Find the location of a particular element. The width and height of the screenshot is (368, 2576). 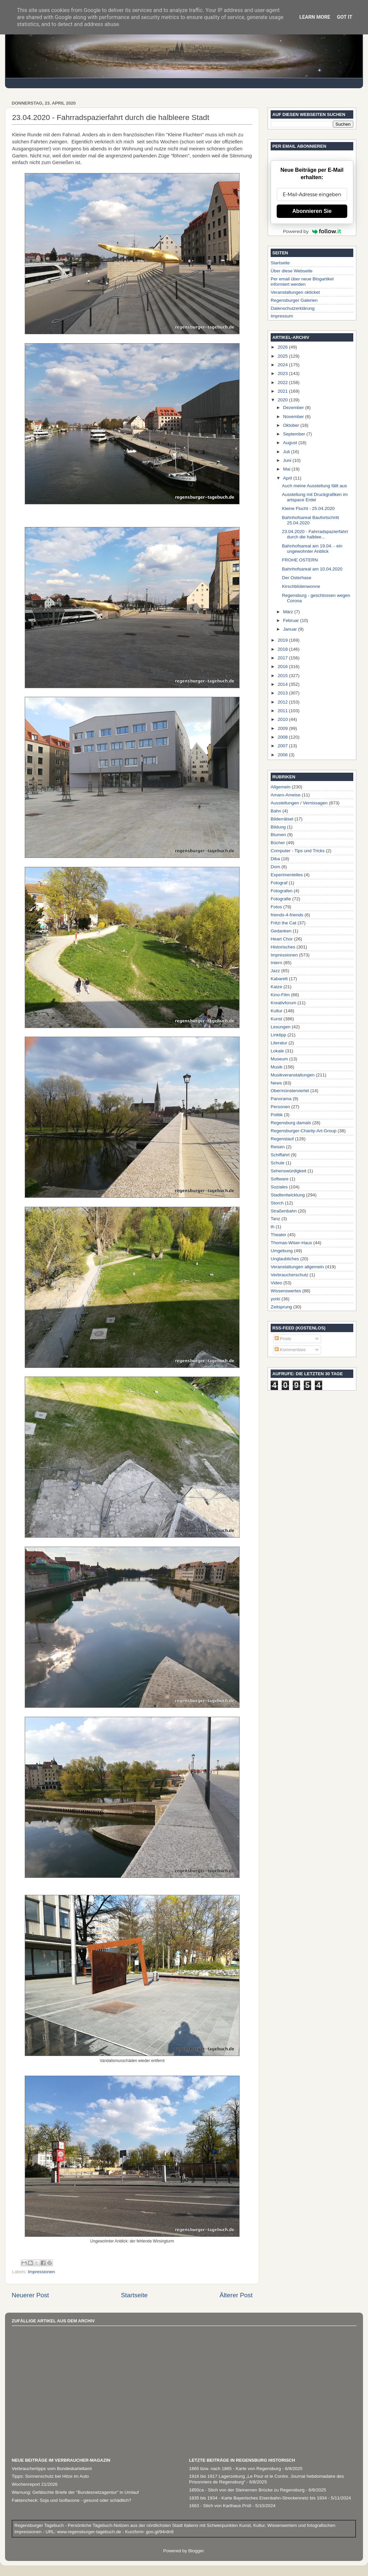

Der Osterhase is located at coordinates (296, 577).